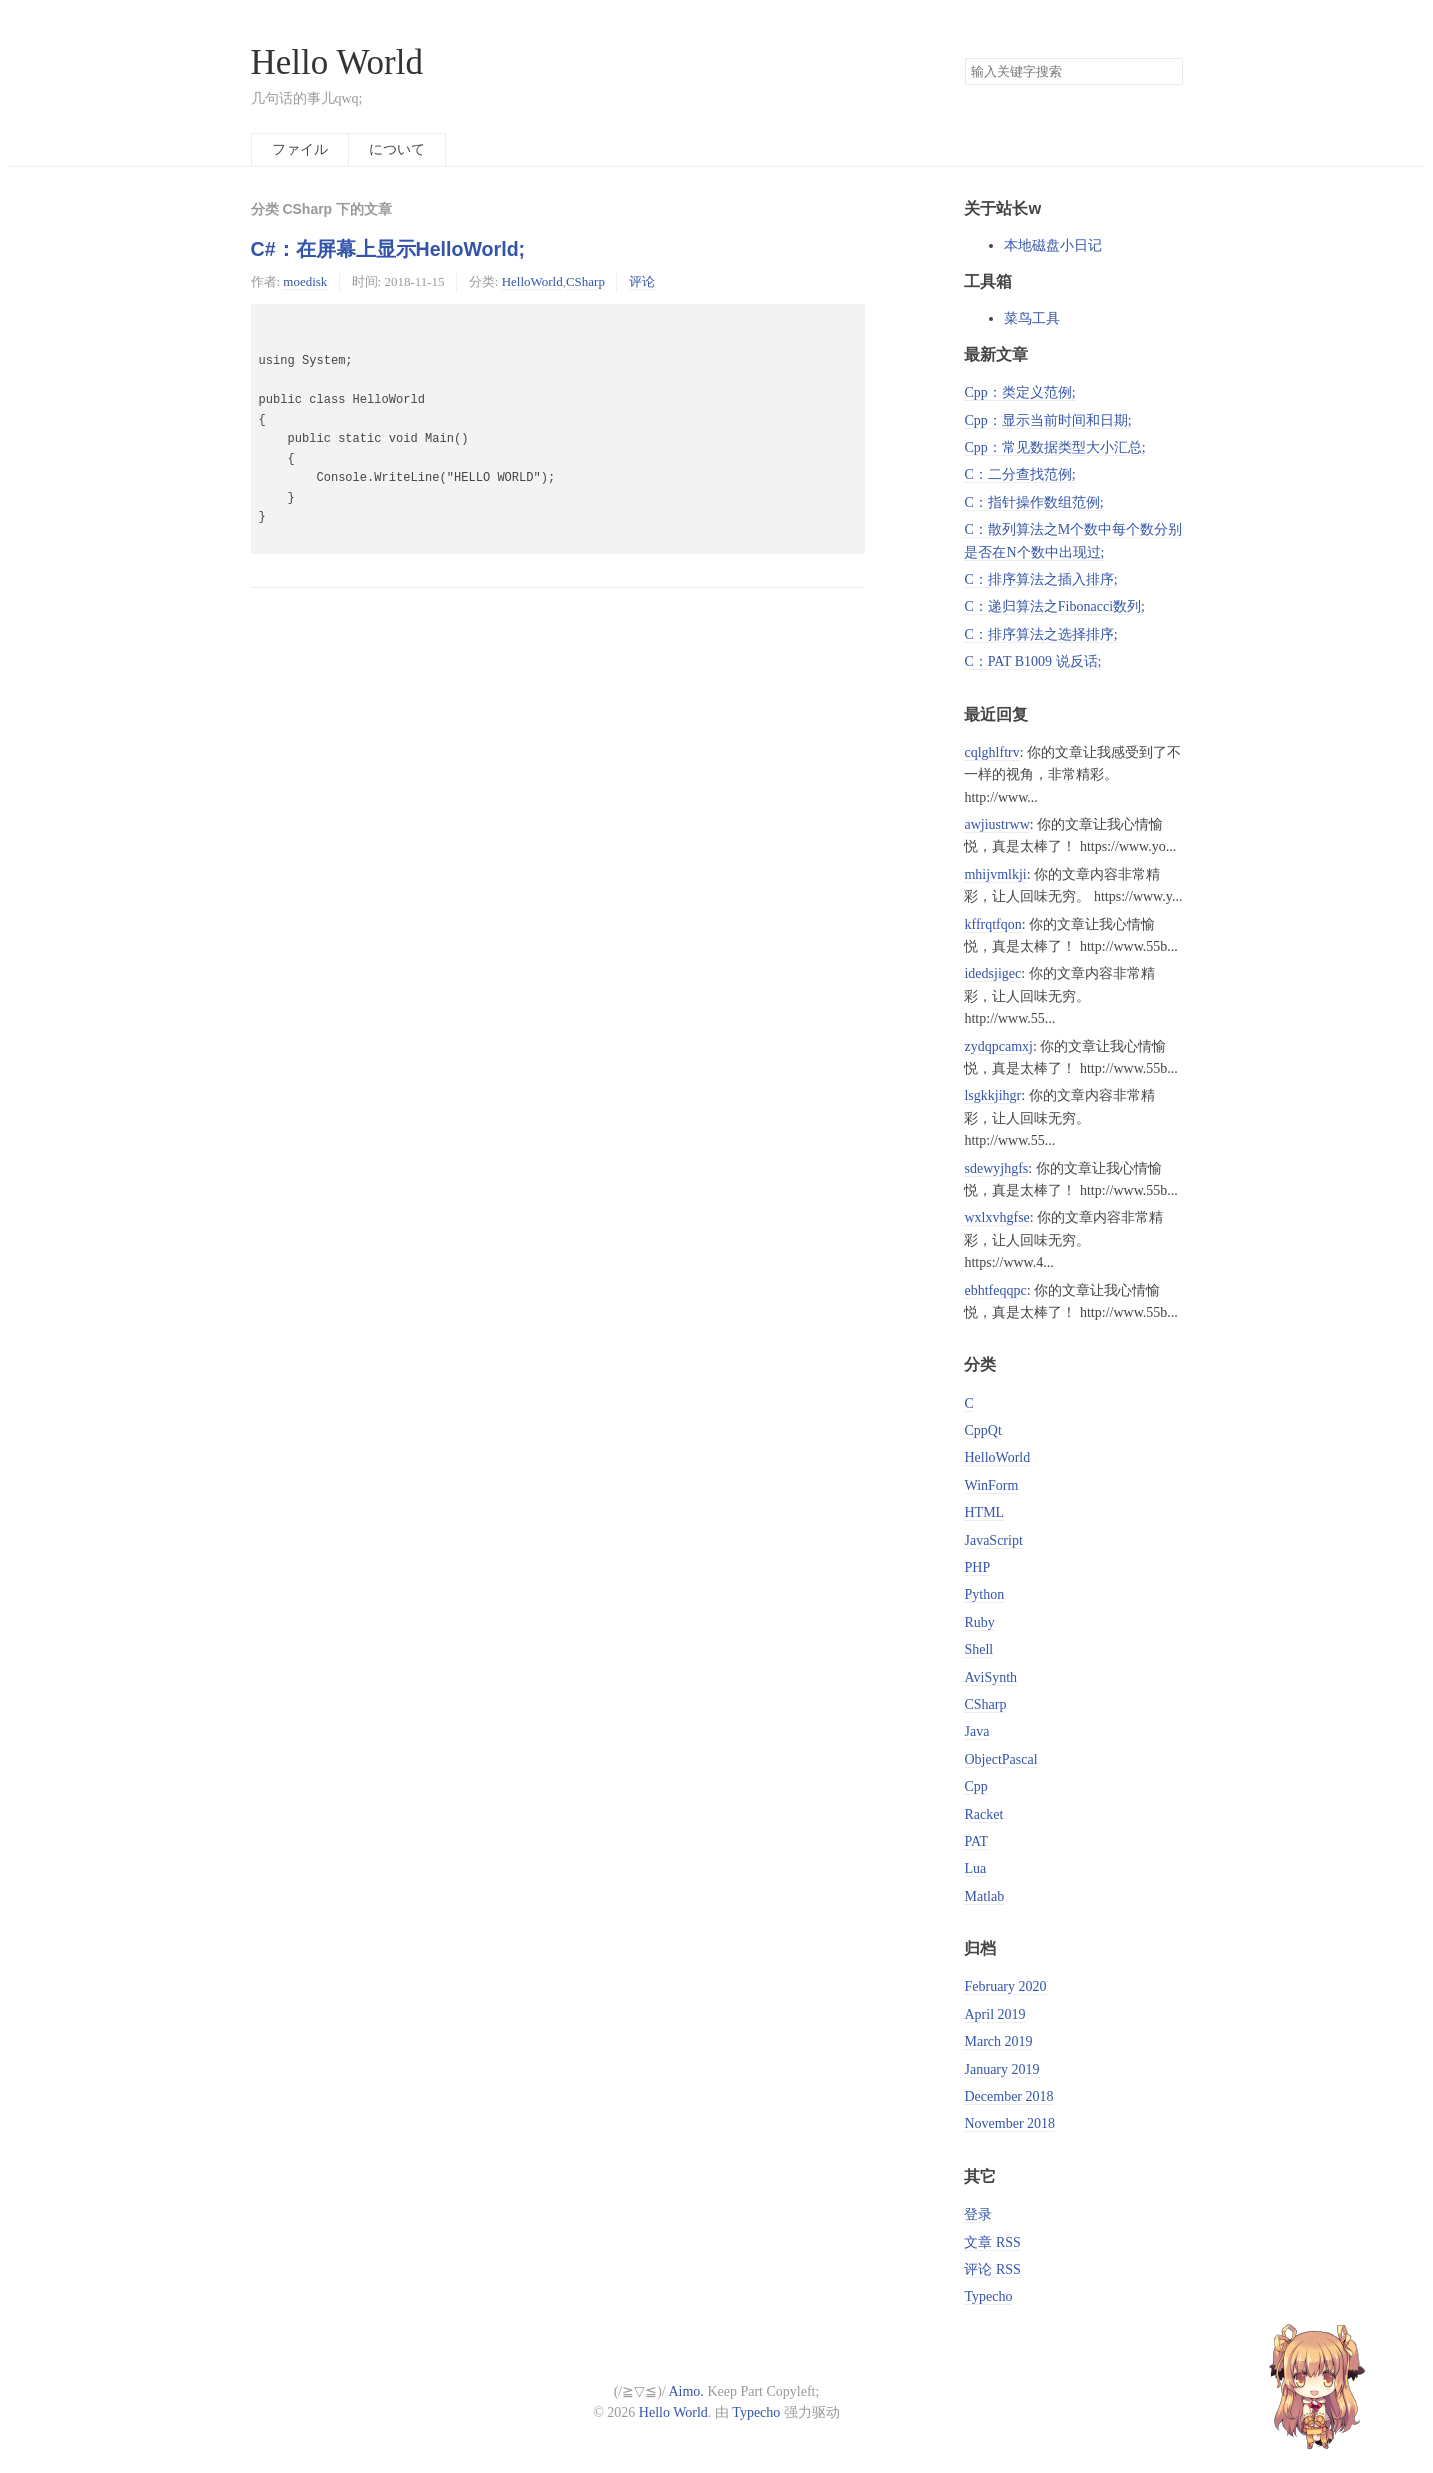  Describe the element at coordinates (1040, 634) in the screenshot. I see `C：排序算法之选择排序;` at that location.